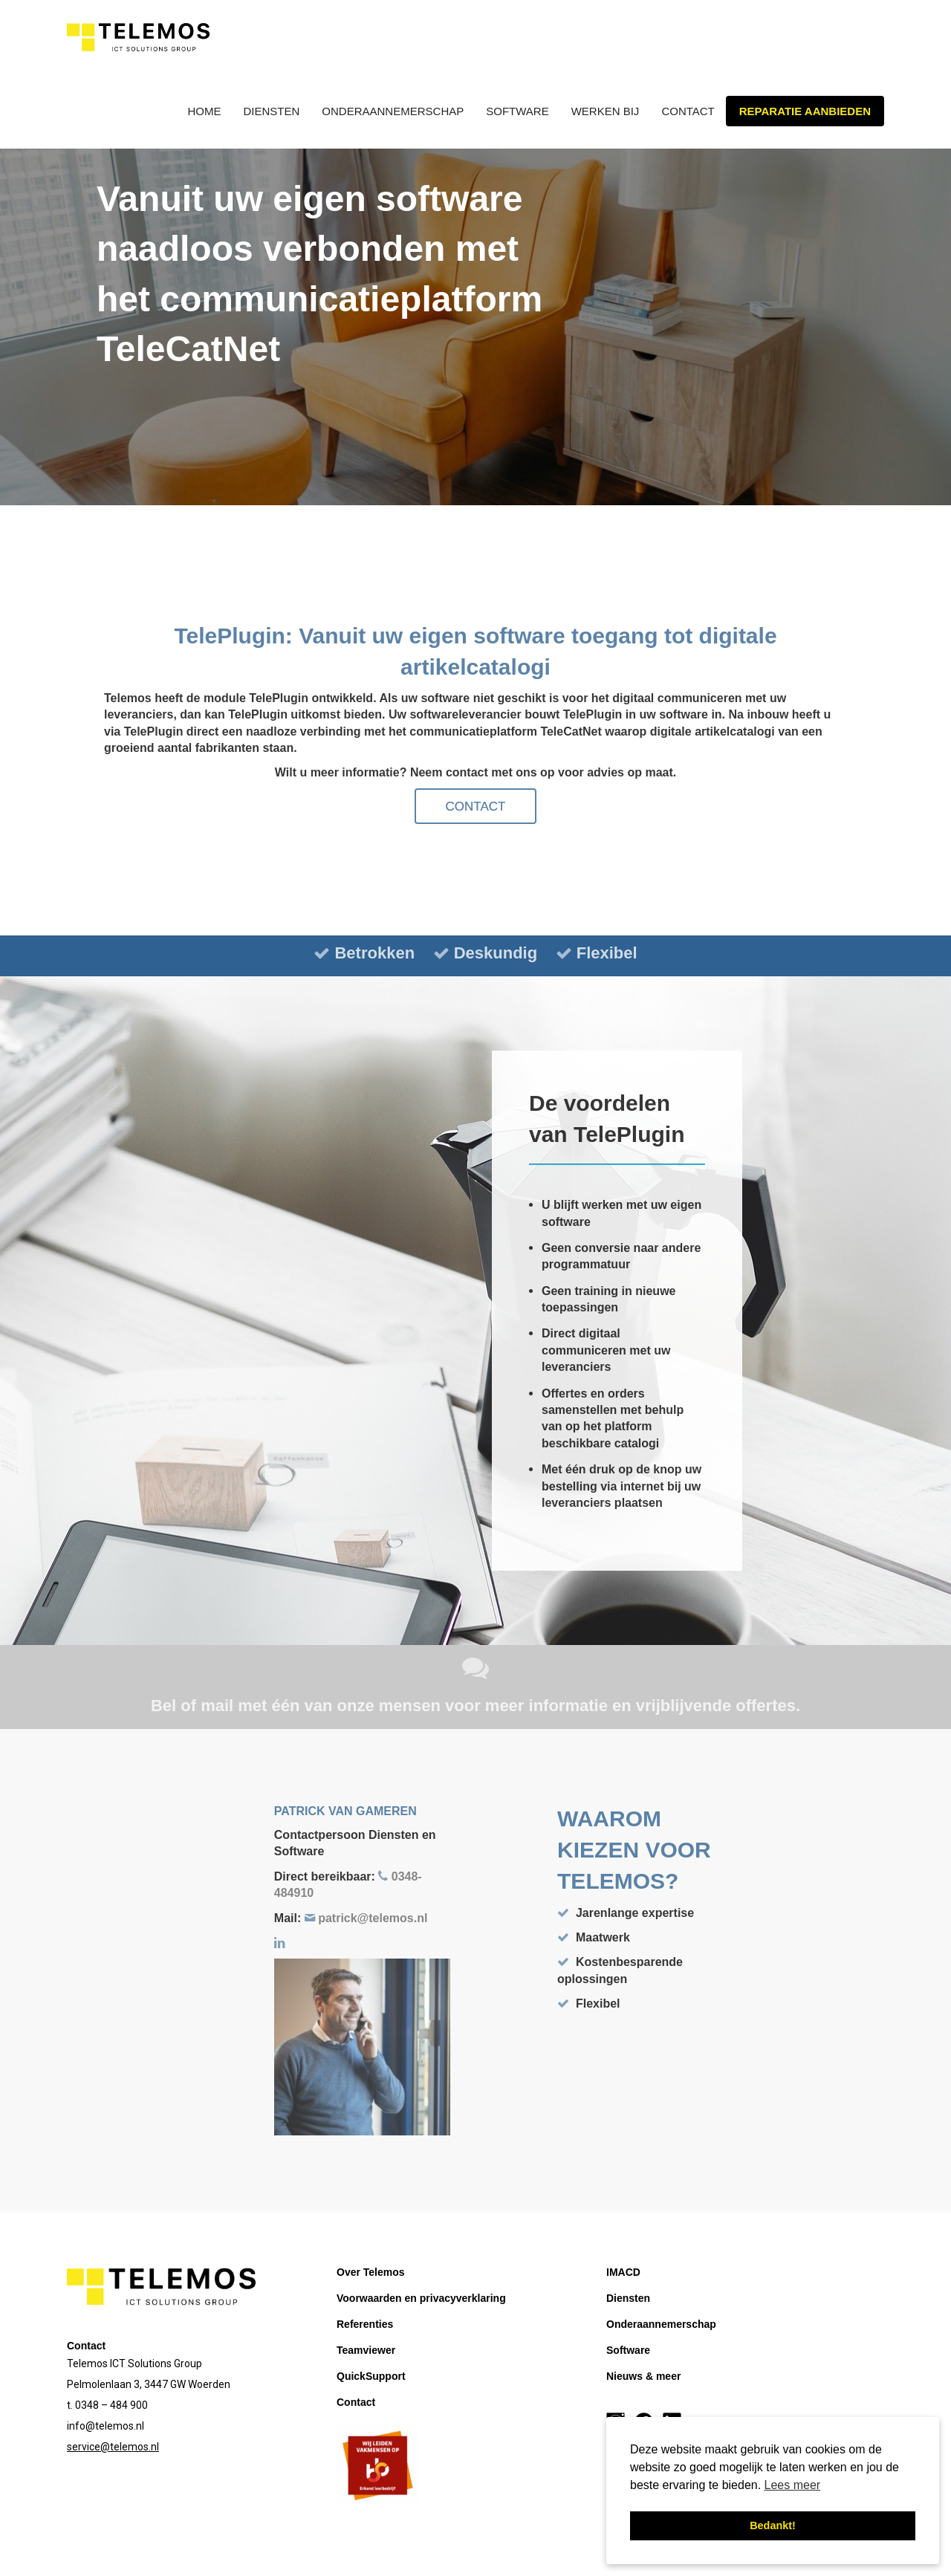 This screenshot has width=951, height=2576. I want to click on Nieuws & meer, so click(643, 2376).